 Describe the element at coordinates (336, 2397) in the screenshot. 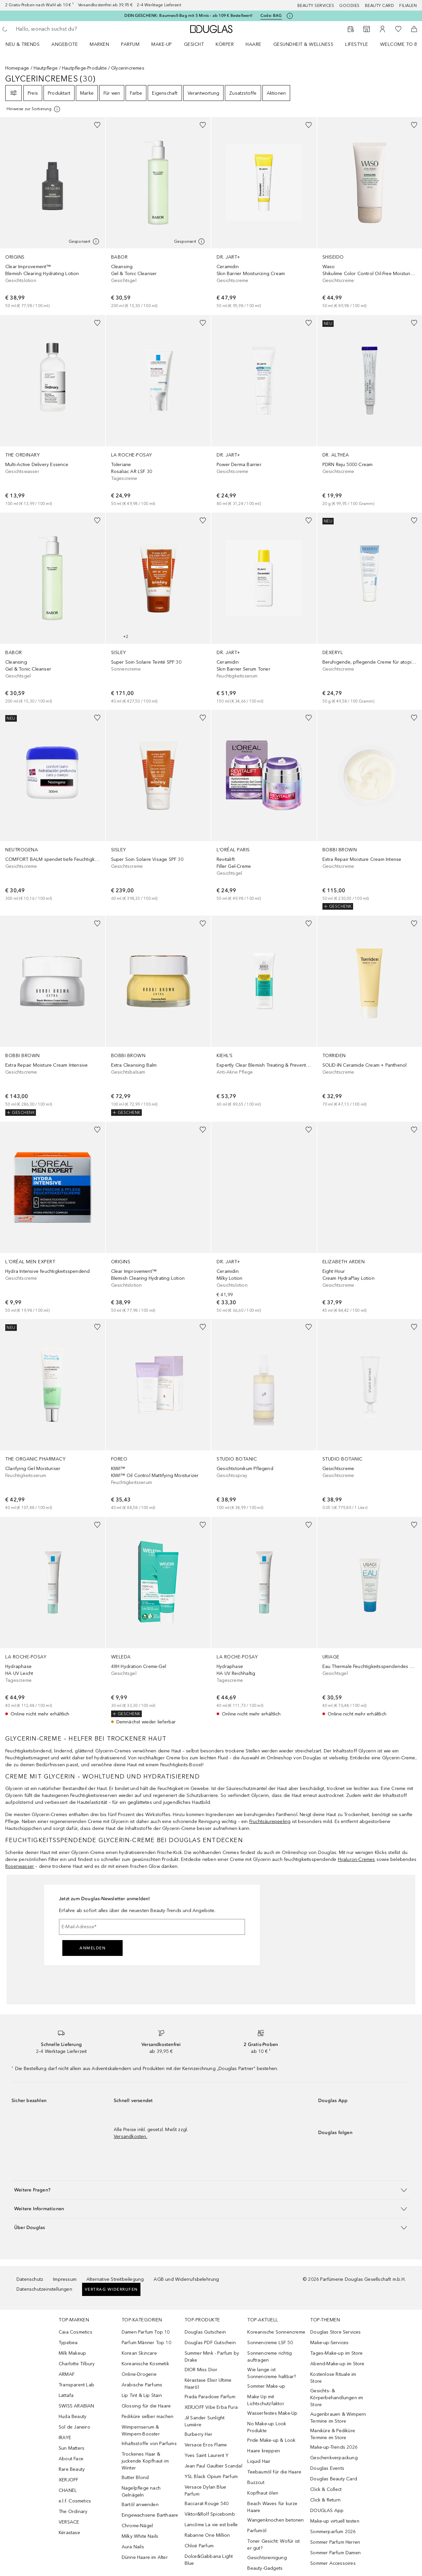

I see `Gesichts- & Körperbehandlungen im Store` at that location.